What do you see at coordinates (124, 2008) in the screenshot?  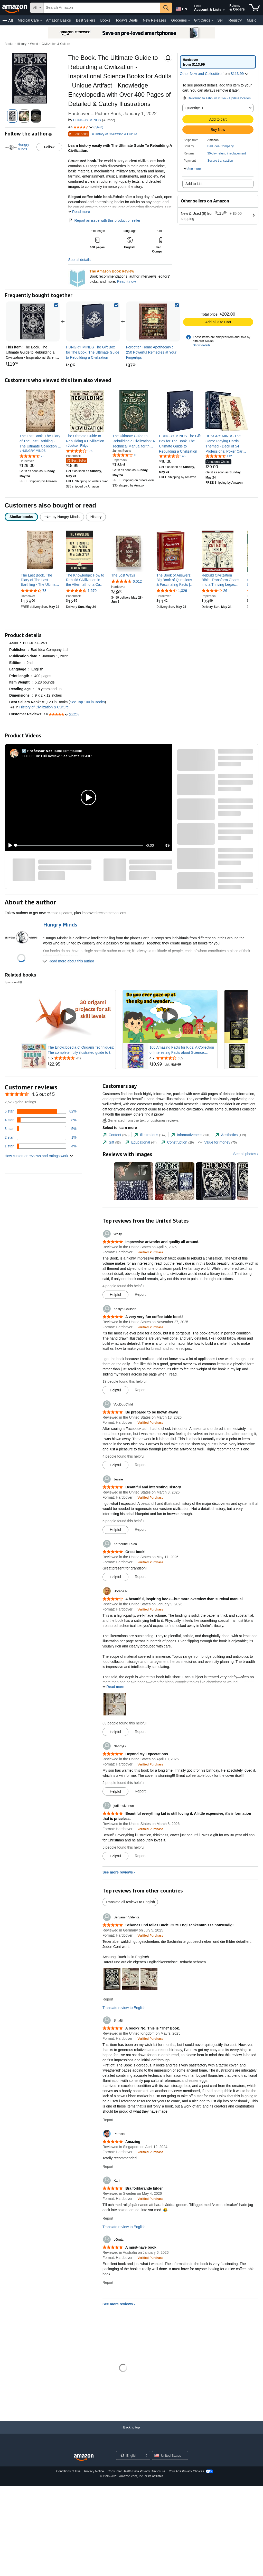 I see `Translate review to English` at bounding box center [124, 2008].